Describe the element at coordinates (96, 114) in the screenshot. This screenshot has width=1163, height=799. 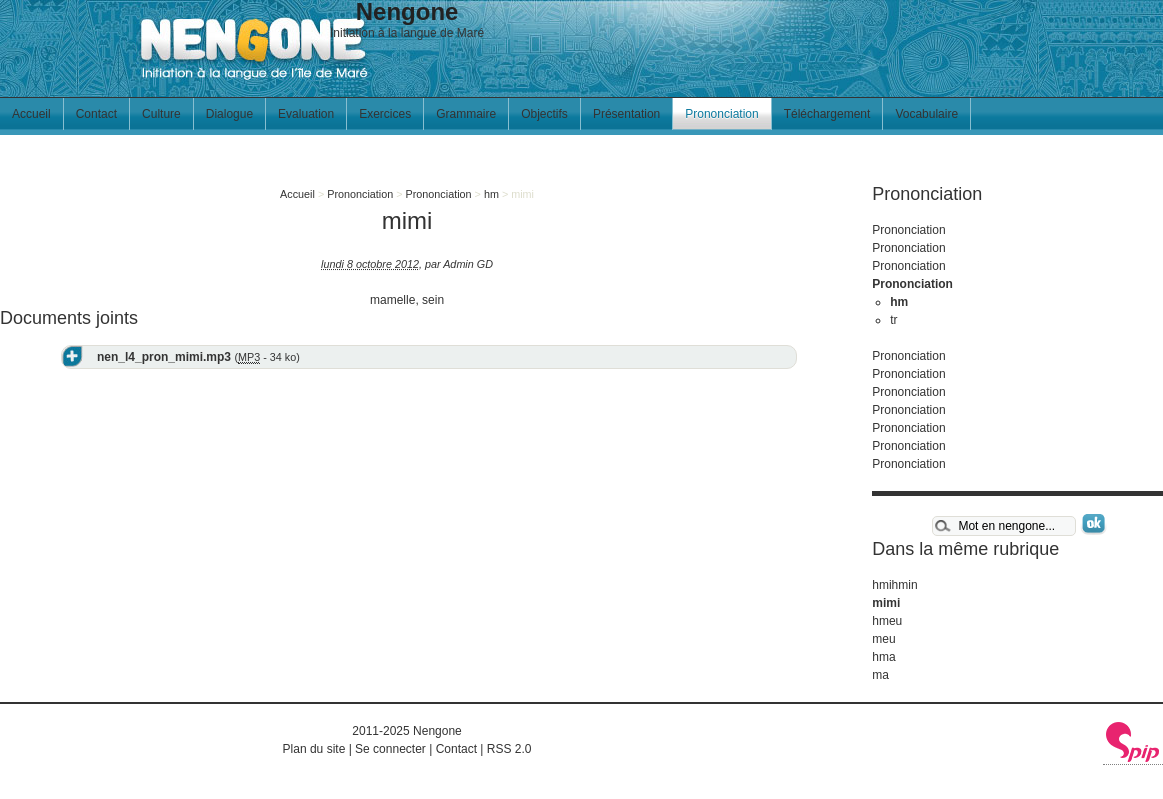
I see `Contact` at that location.